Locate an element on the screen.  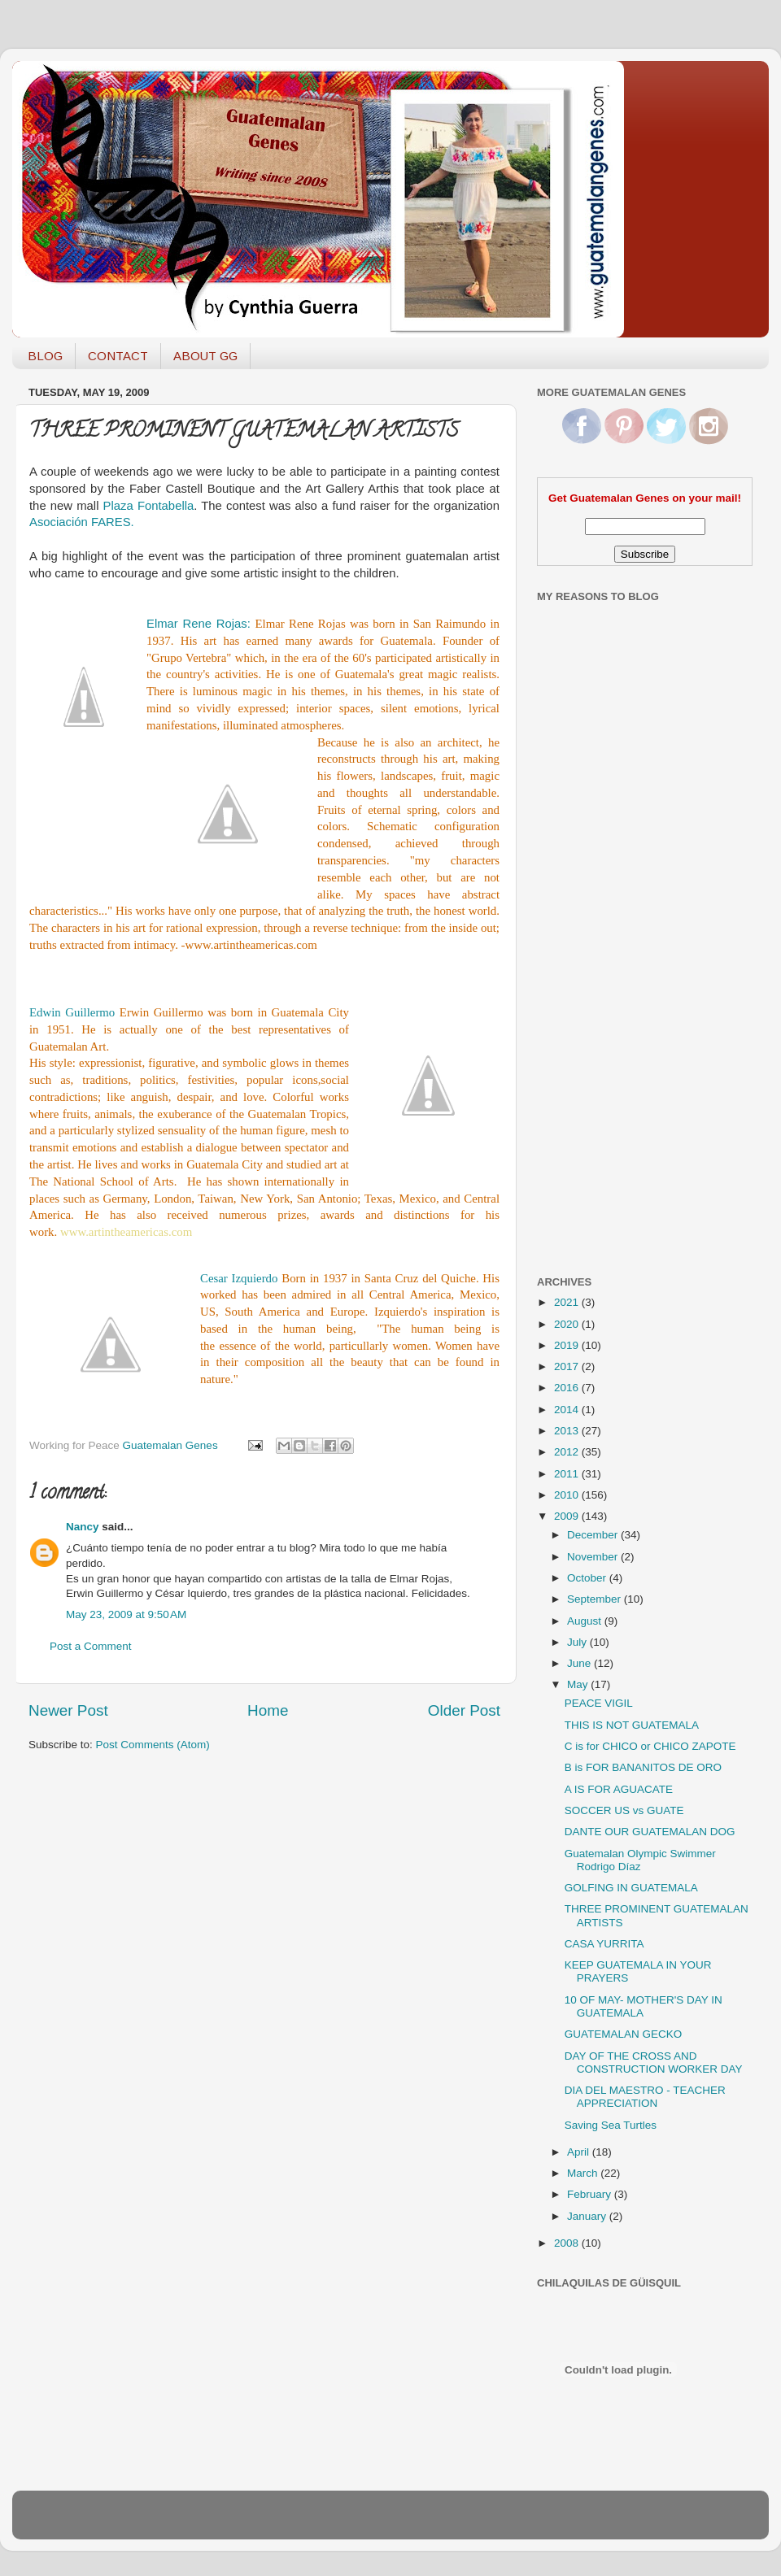
2020 is located at coordinates (568, 1324).